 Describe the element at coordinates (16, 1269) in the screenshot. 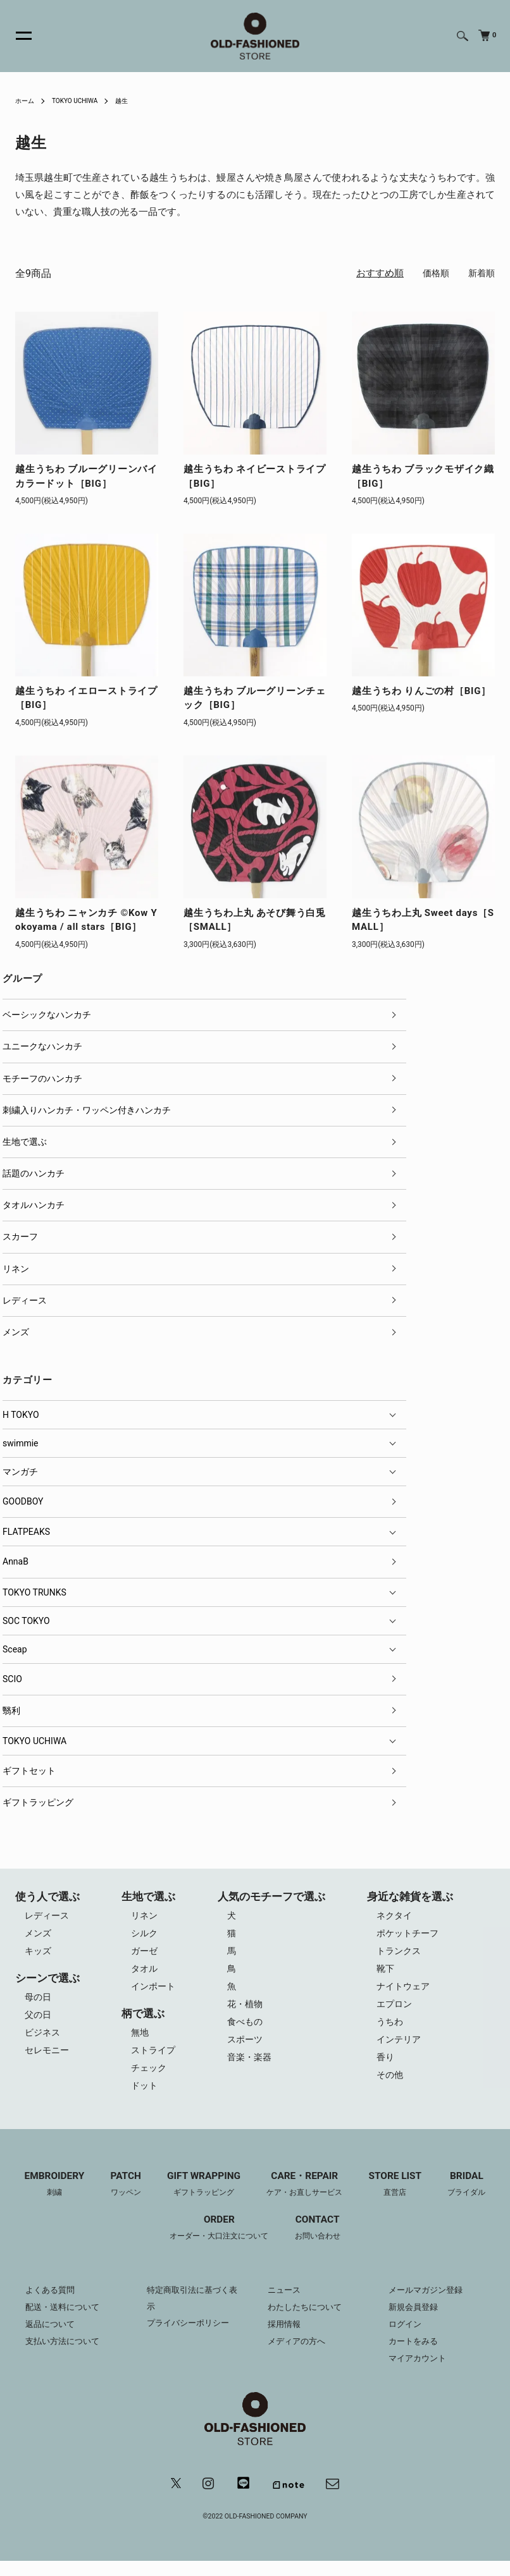

I see `リネン` at that location.